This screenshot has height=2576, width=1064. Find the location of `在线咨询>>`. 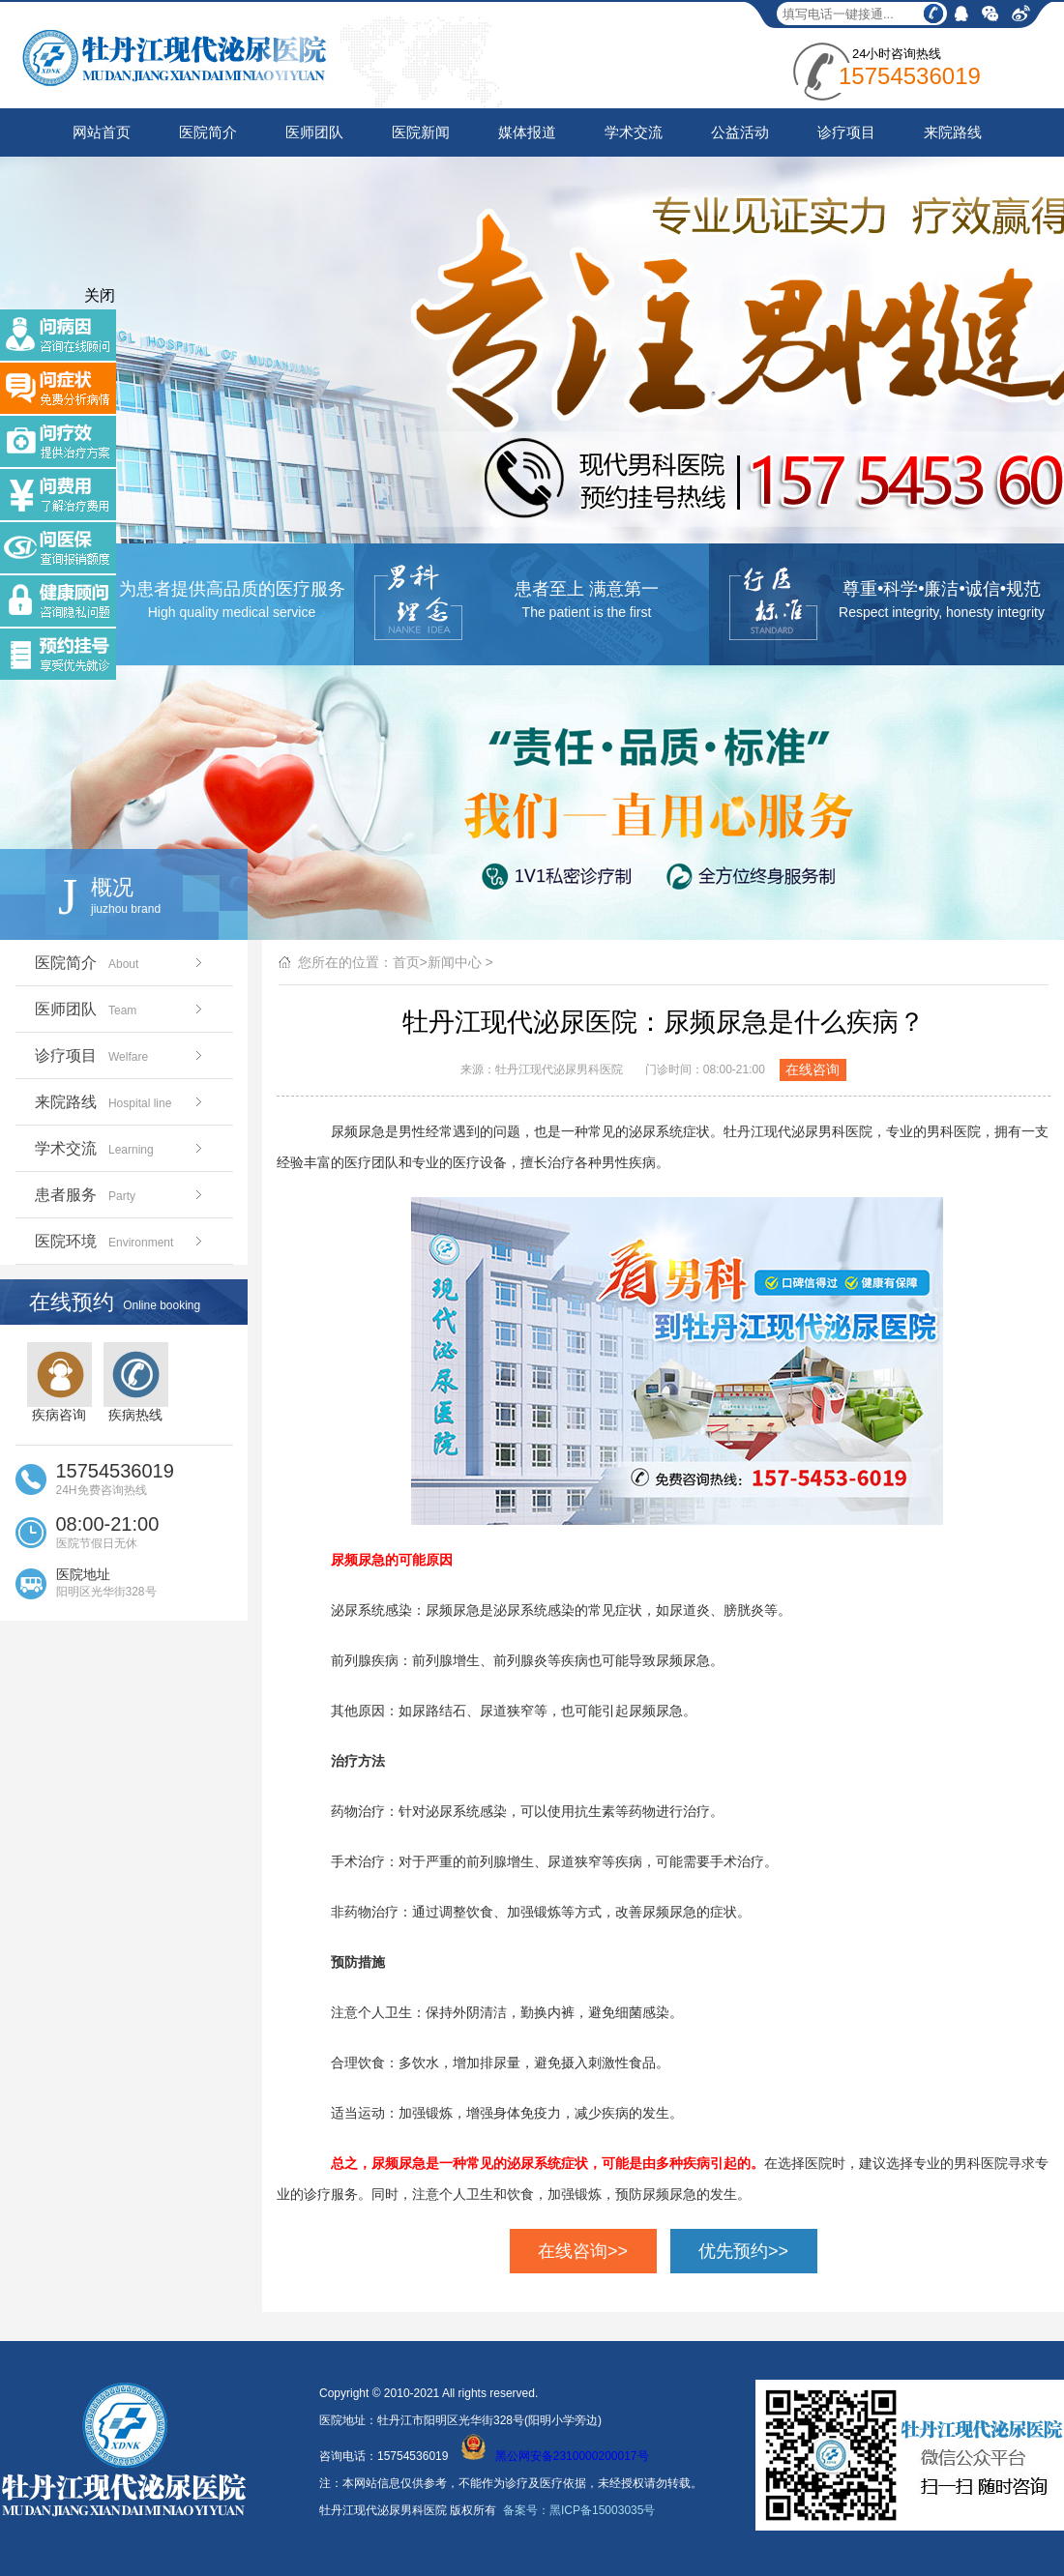

在线咨询>> is located at coordinates (583, 2251).